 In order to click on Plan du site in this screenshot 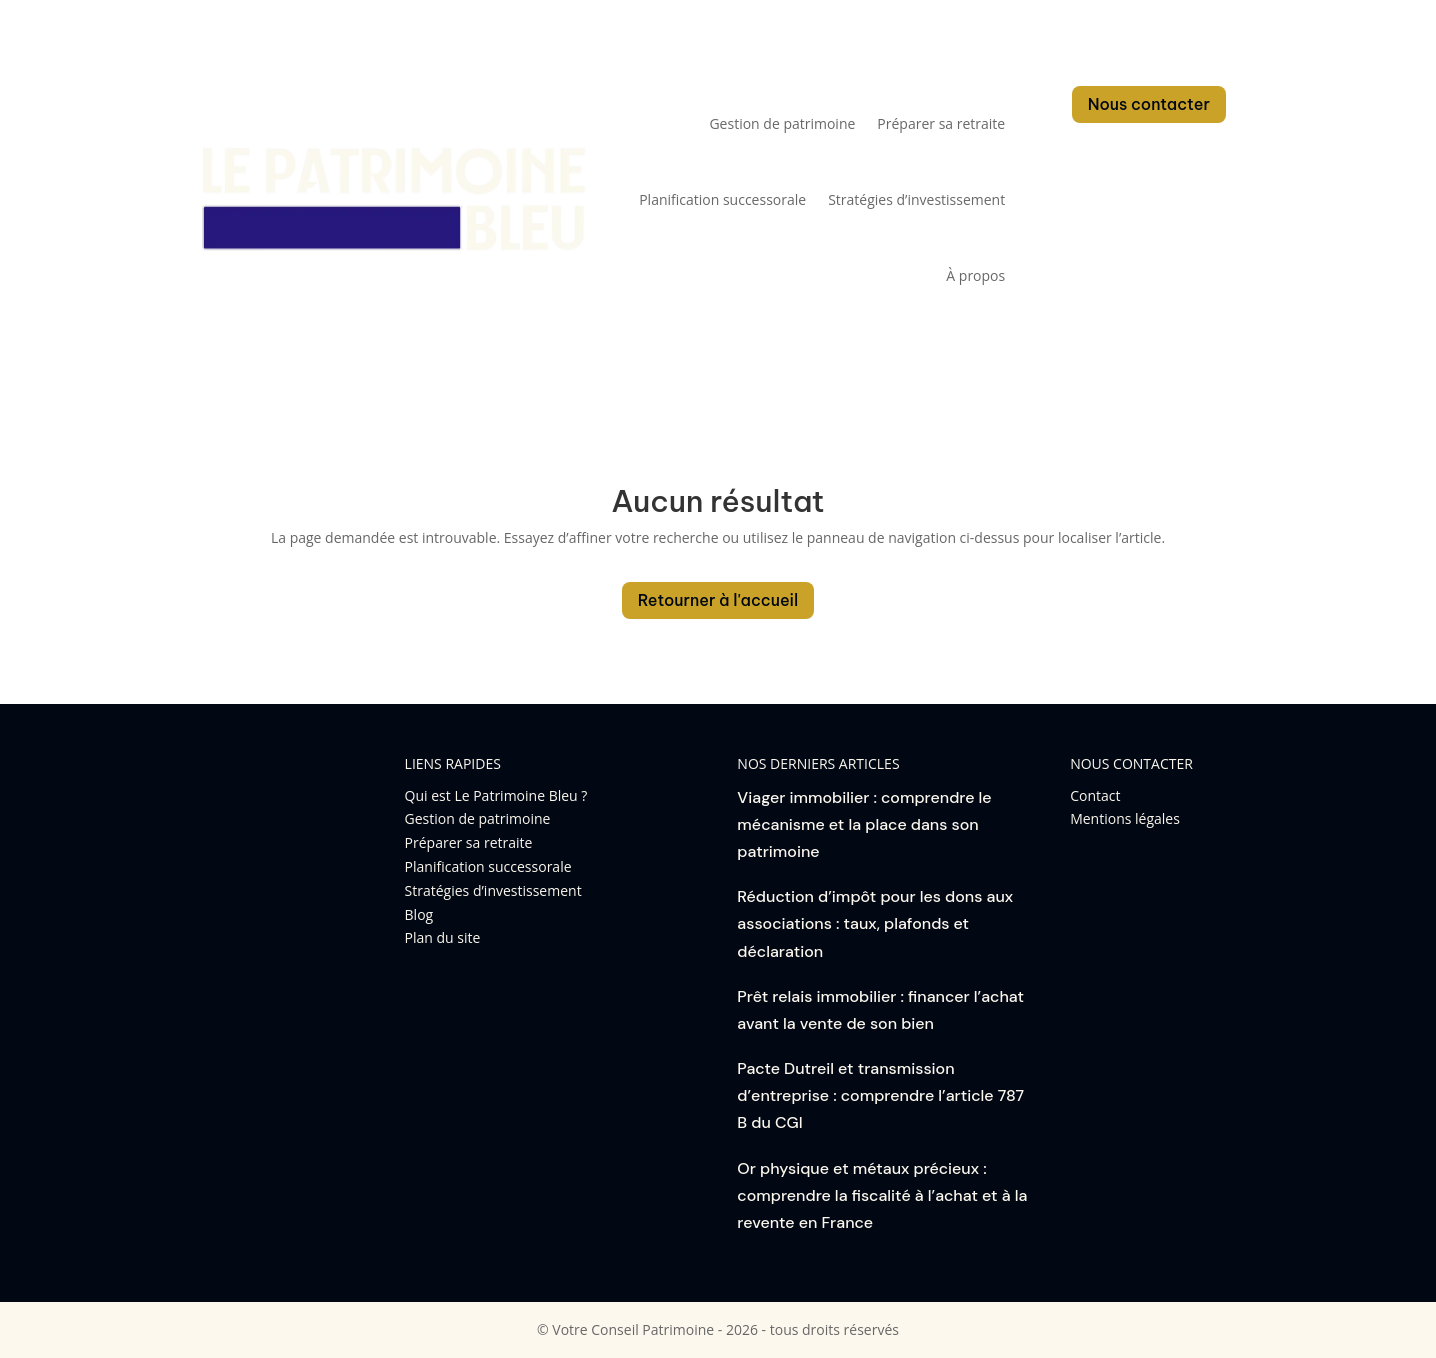, I will do `click(443, 937)`.